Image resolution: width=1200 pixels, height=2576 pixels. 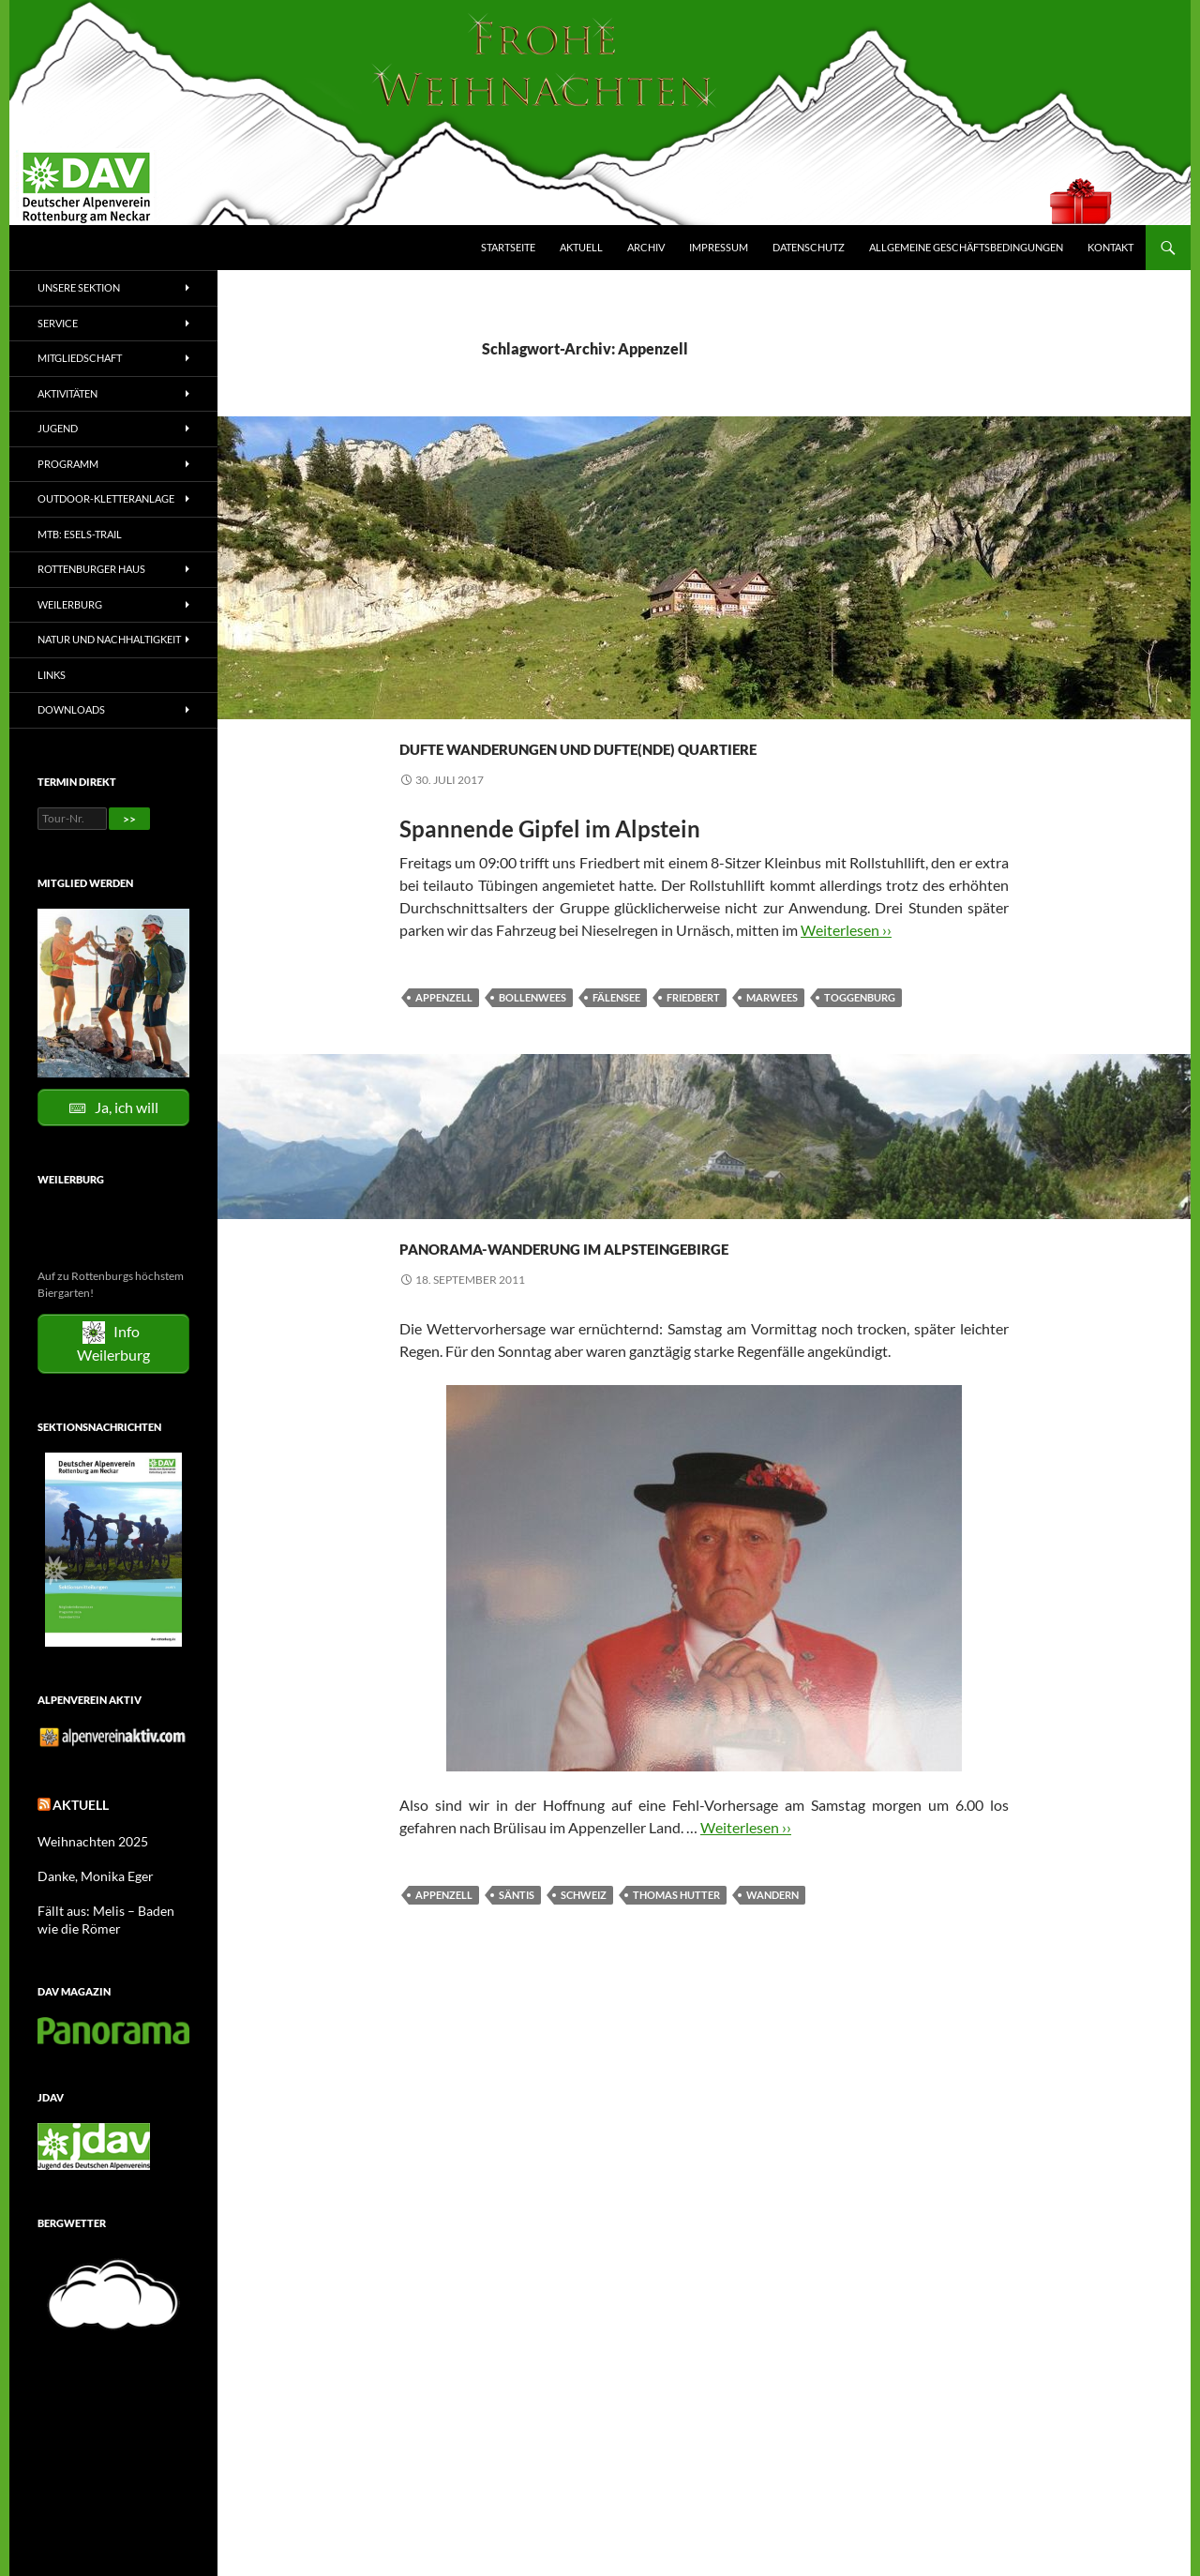 I want to click on Weihnachten 2025, so click(x=85, y=1837).